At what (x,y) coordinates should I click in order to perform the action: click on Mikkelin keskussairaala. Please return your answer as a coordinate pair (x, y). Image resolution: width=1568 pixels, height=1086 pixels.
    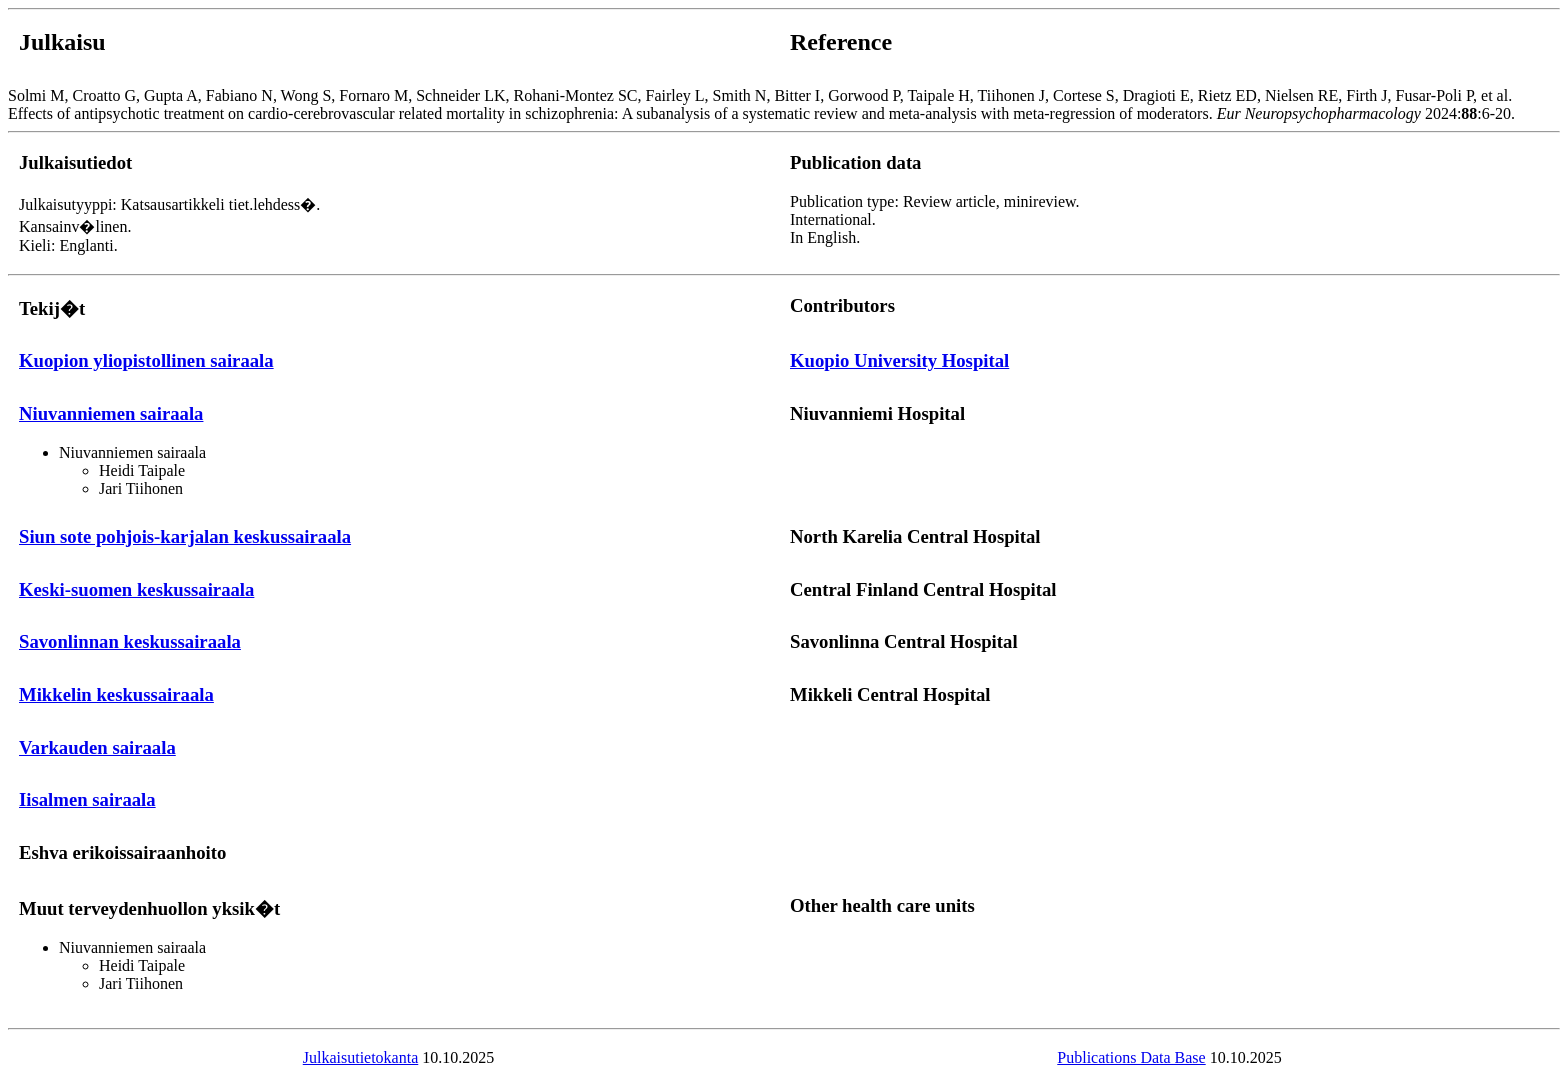
    Looking at the image, I should click on (116, 694).